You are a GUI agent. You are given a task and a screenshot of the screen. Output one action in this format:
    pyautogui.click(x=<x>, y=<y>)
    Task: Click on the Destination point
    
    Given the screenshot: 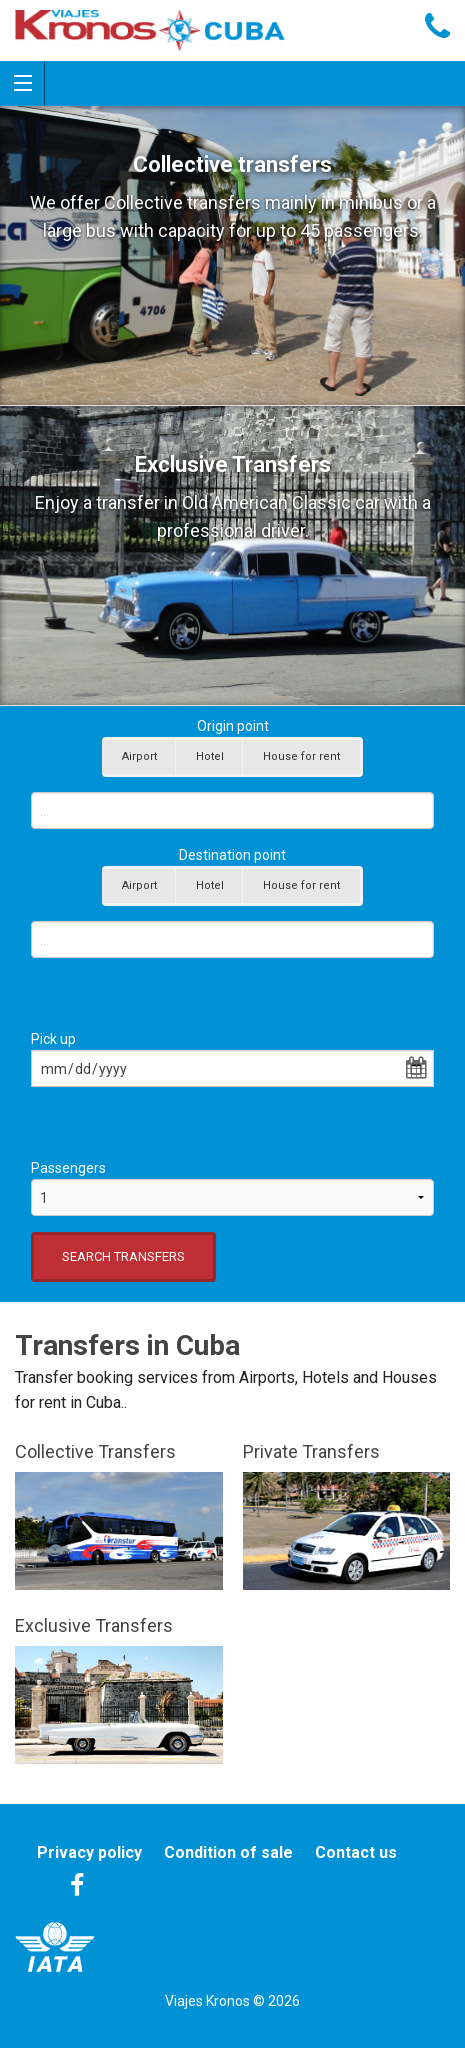 What is the action you would take?
    pyautogui.click(x=232, y=855)
    